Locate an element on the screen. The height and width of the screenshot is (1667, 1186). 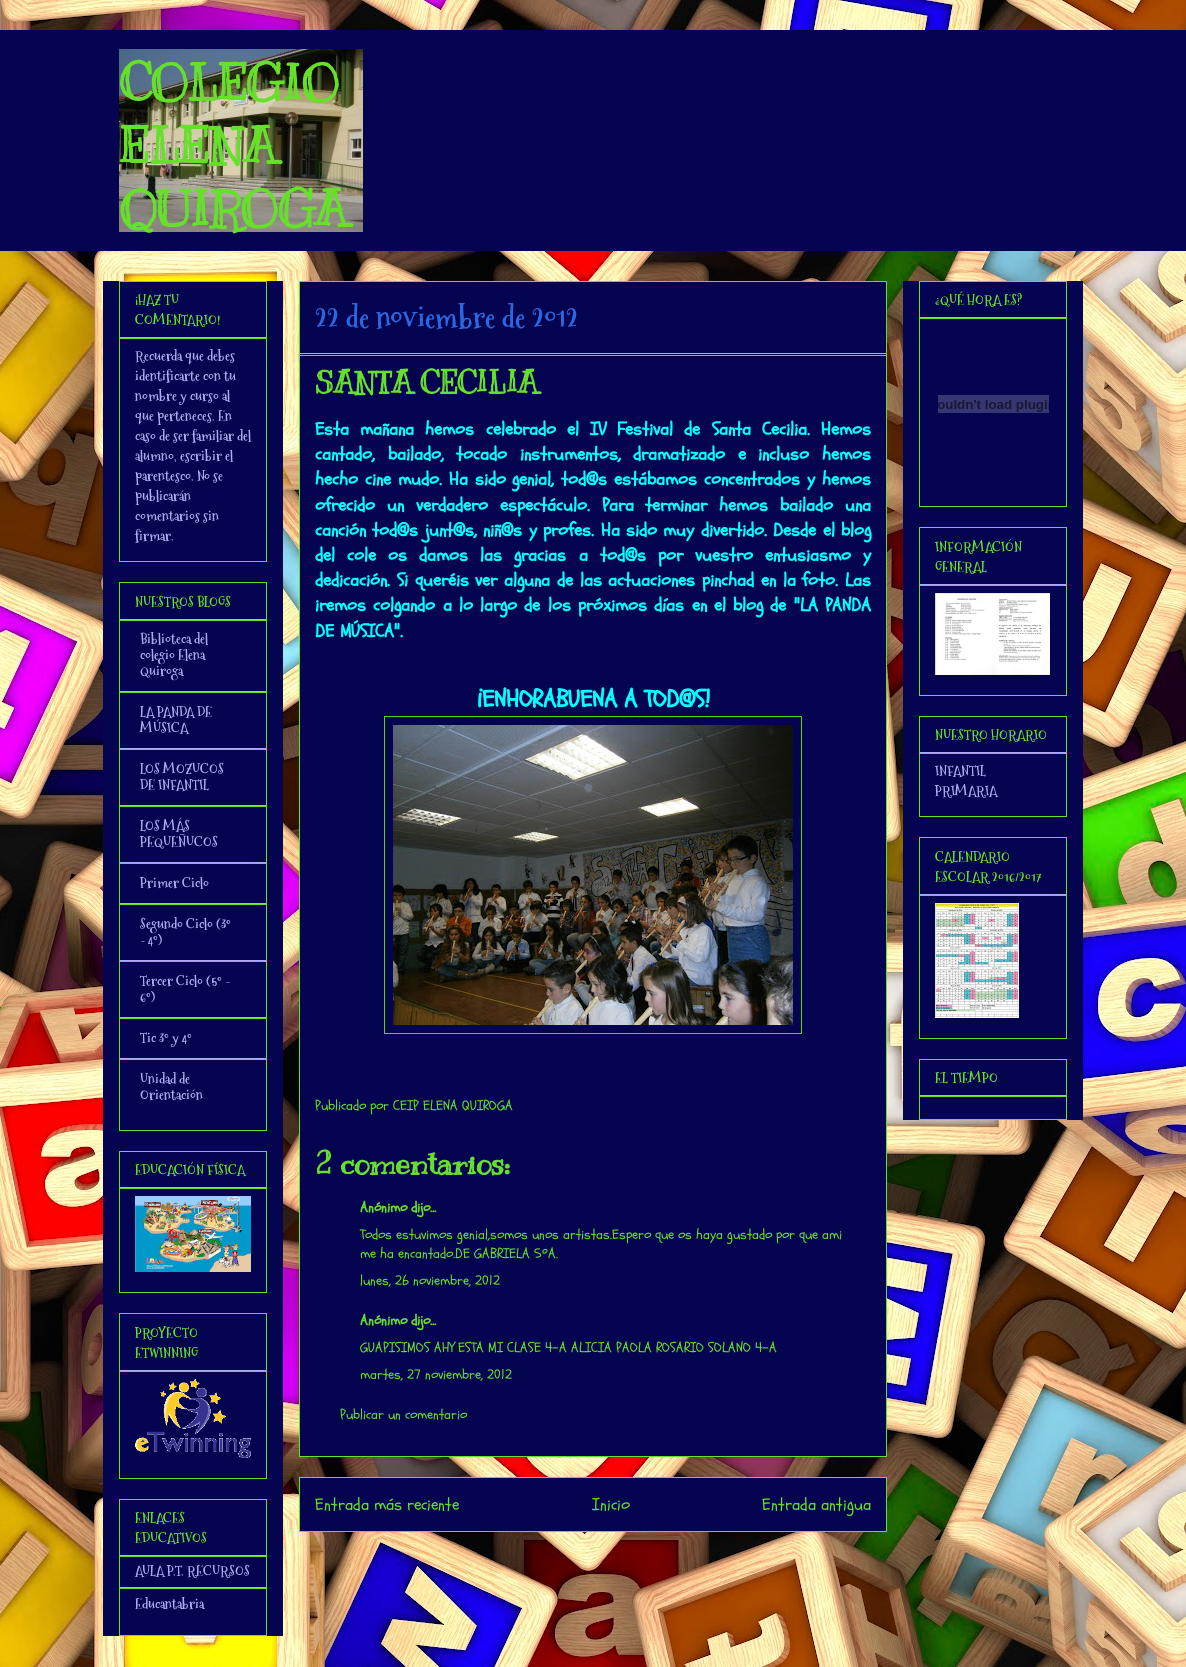
Biblioteca del colegio Elena Quiroga is located at coordinates (174, 655).